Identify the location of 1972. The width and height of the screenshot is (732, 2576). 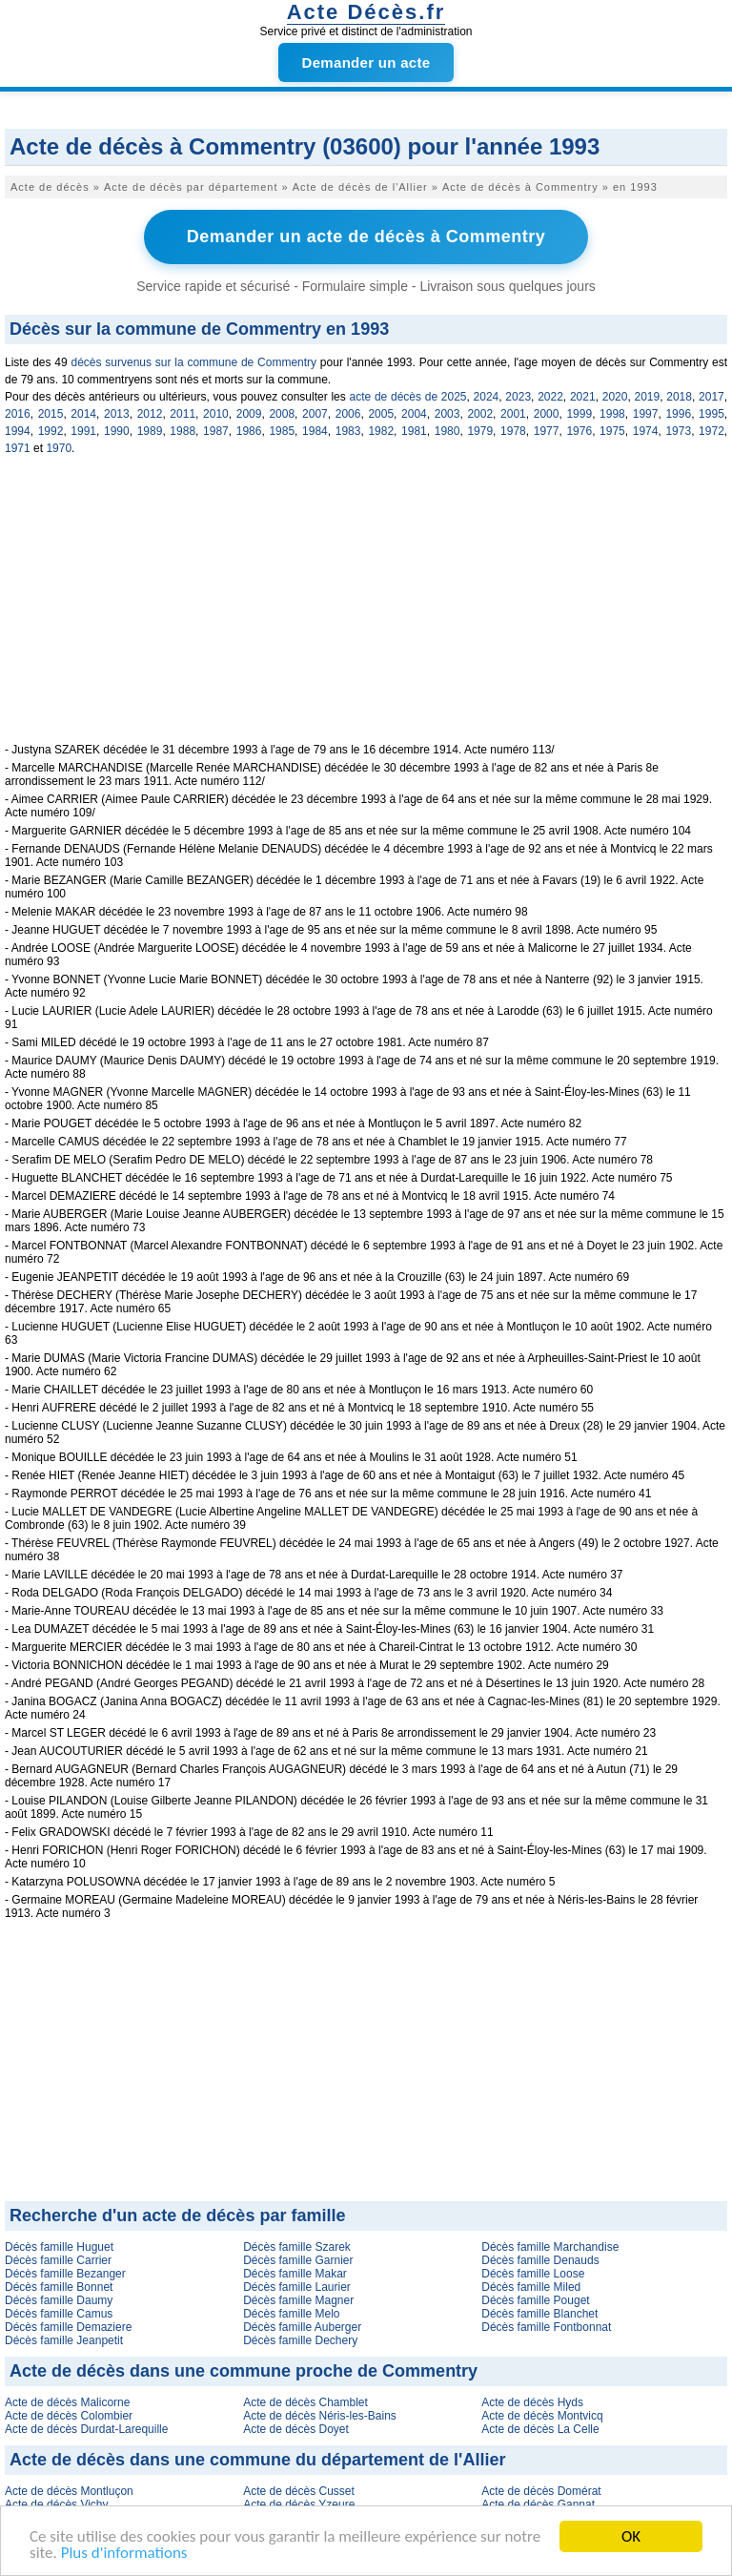
(711, 431).